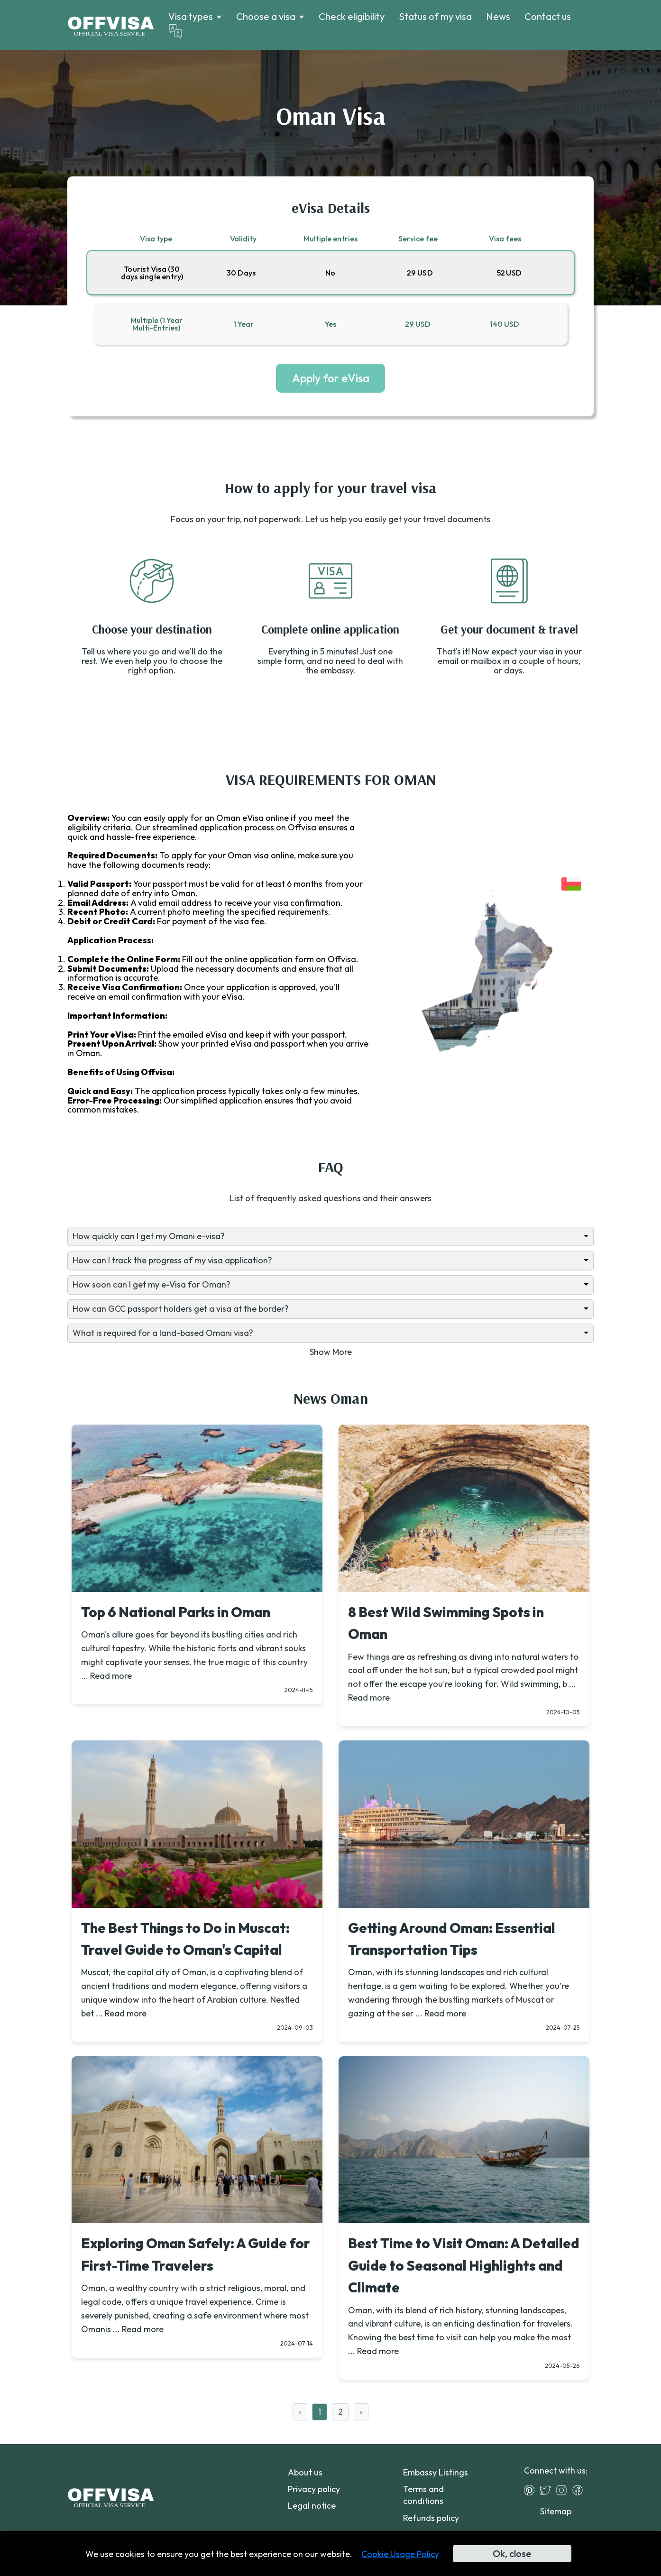  Describe the element at coordinates (361, 2411) in the screenshot. I see `› [Next »]` at that location.